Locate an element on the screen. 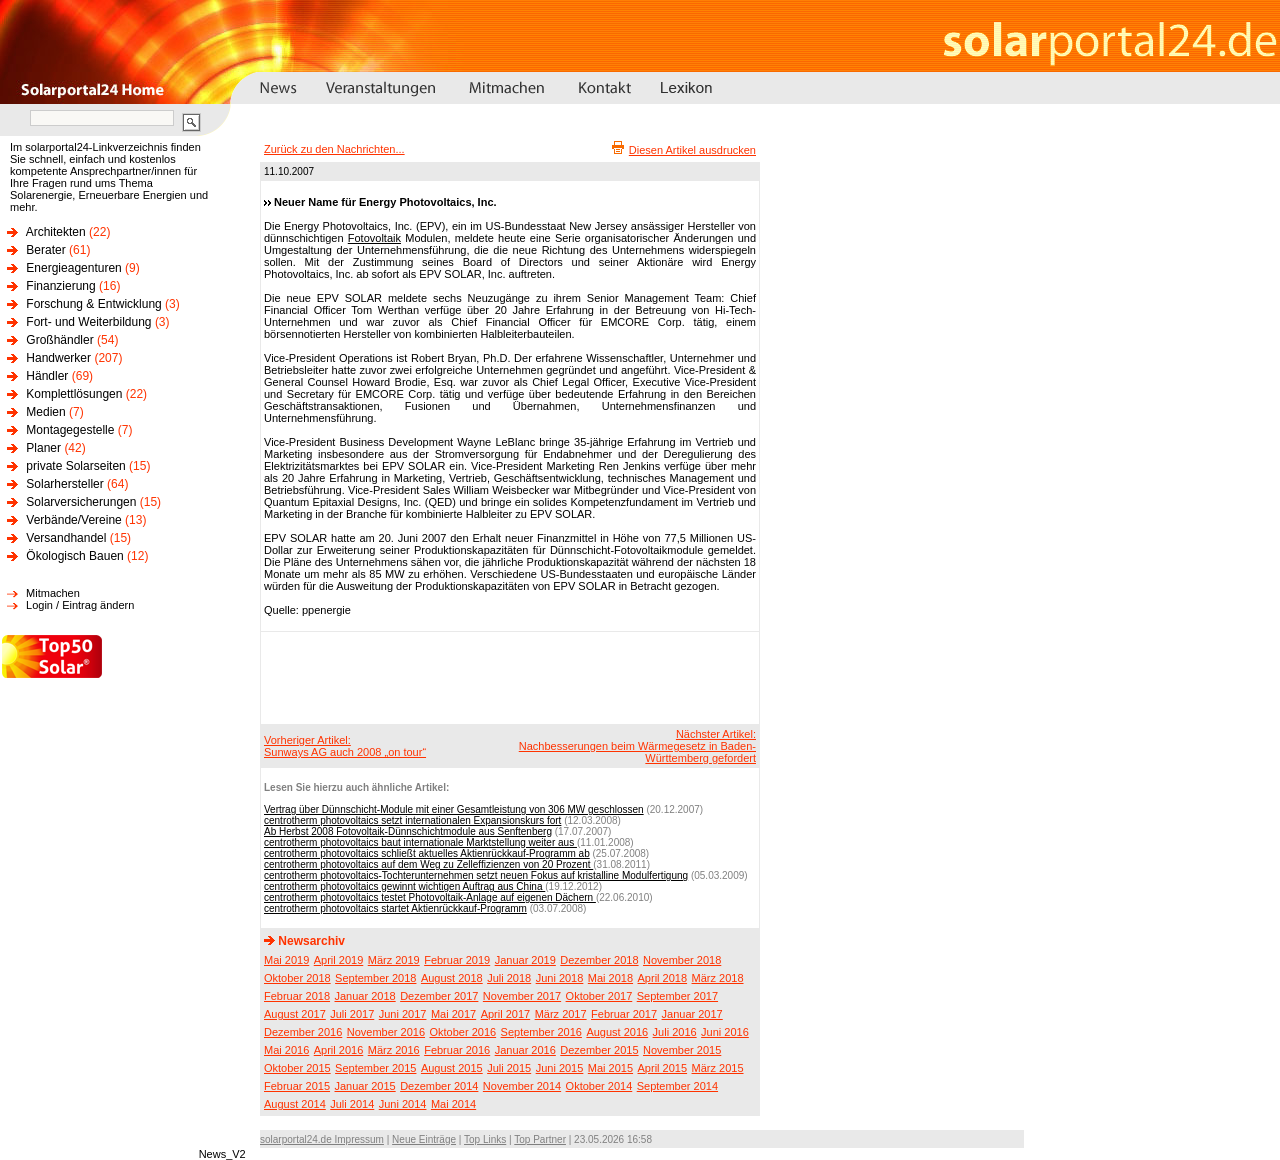 The image size is (1280, 1160). April 2018 is located at coordinates (663, 978).